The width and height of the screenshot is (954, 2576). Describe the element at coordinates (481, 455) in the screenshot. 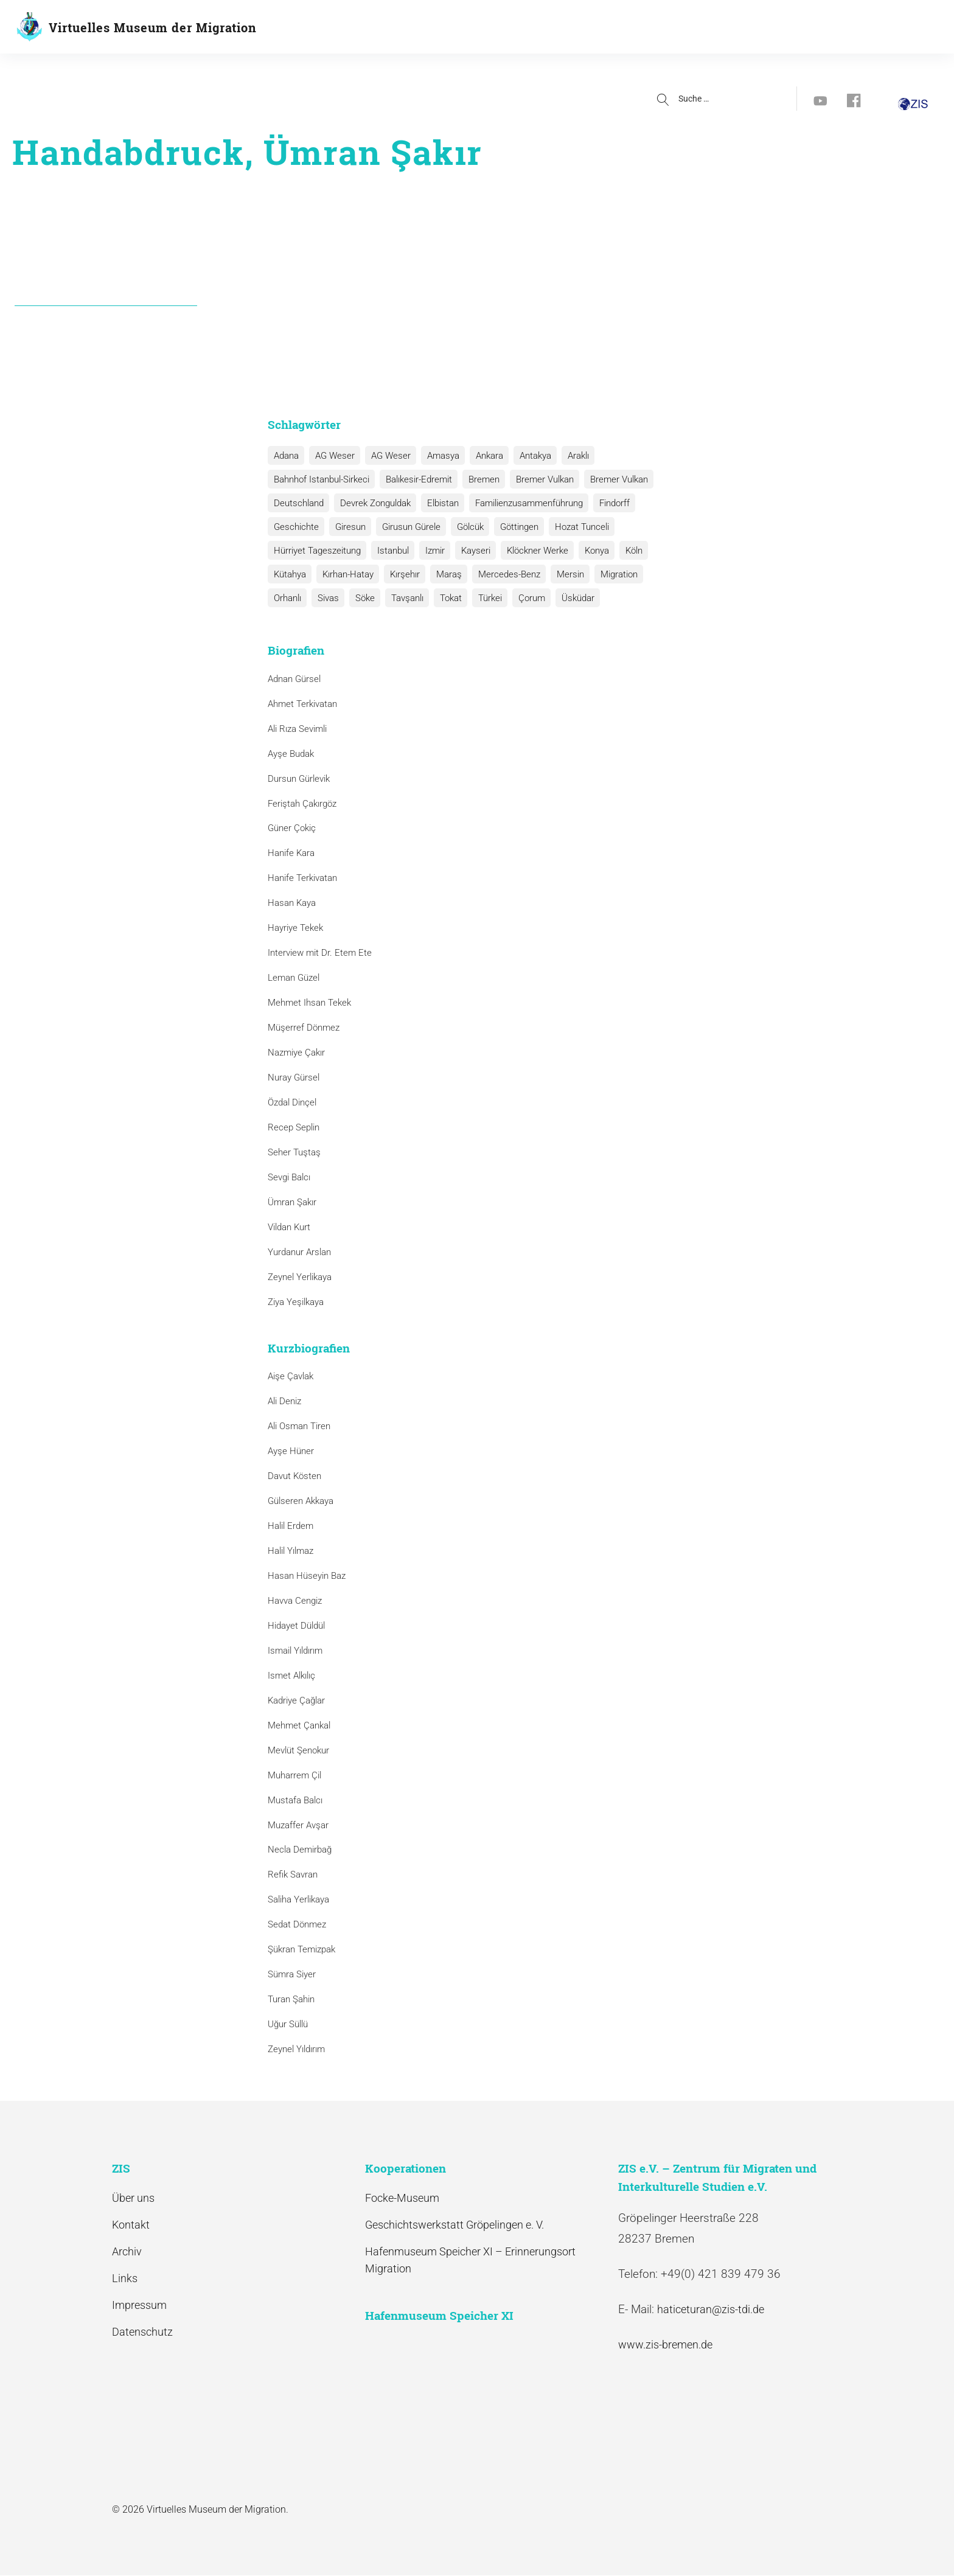

I see `Ankara [Ankara (2 Einträge)]` at that location.